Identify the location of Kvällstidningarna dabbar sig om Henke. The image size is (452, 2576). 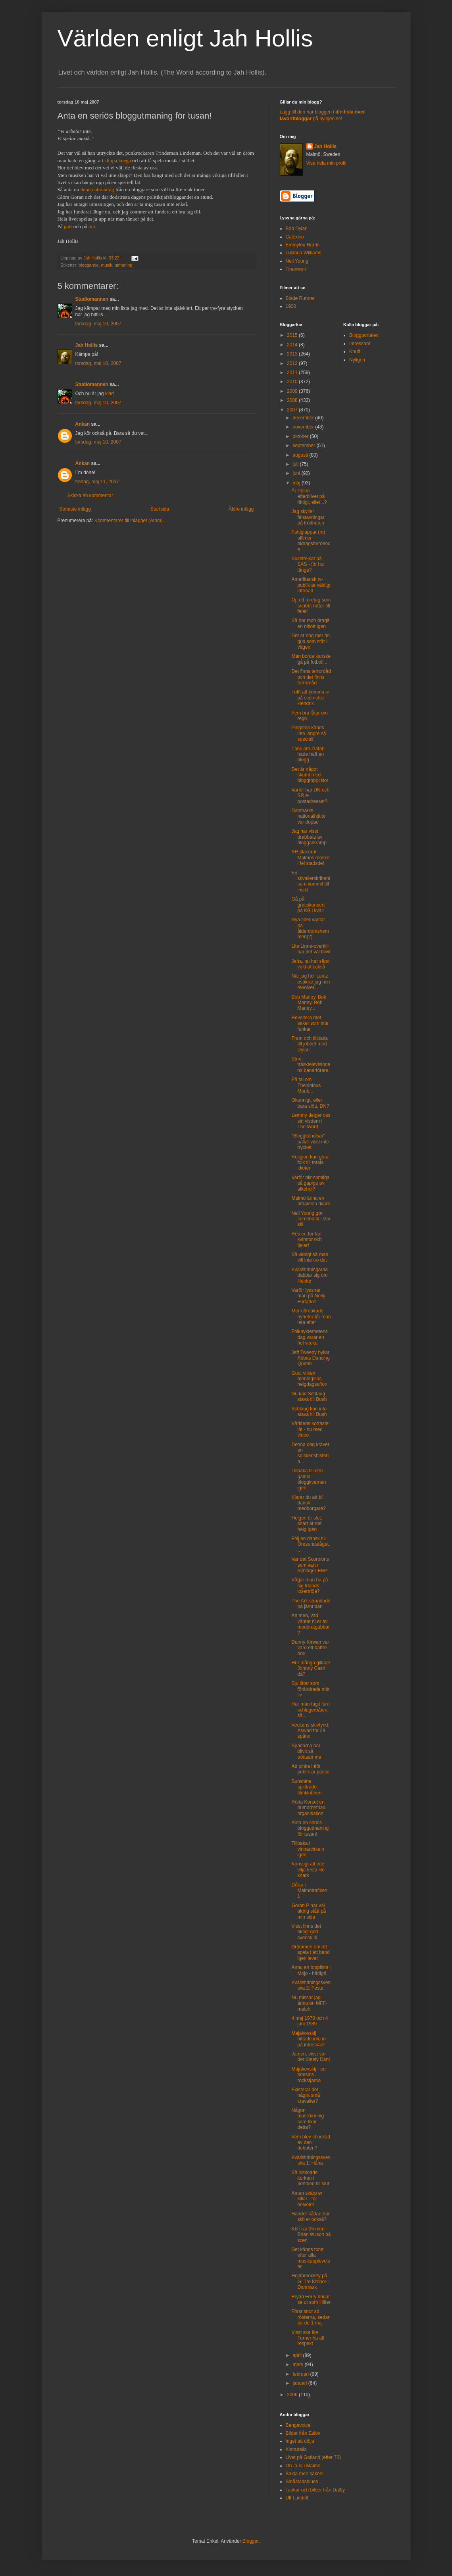
(309, 1275).